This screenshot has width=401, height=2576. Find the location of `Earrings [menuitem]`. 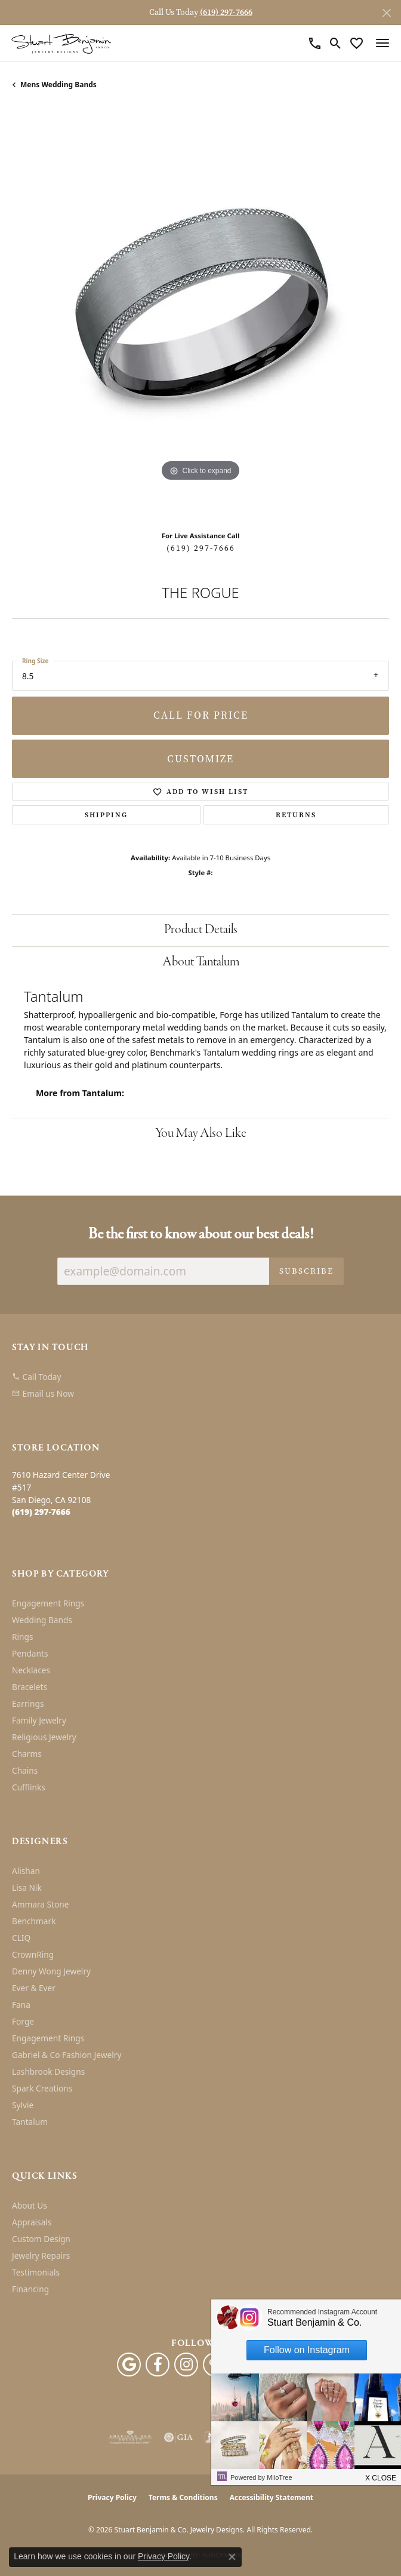

Earrings [menuitem] is located at coordinates (28, 1703).